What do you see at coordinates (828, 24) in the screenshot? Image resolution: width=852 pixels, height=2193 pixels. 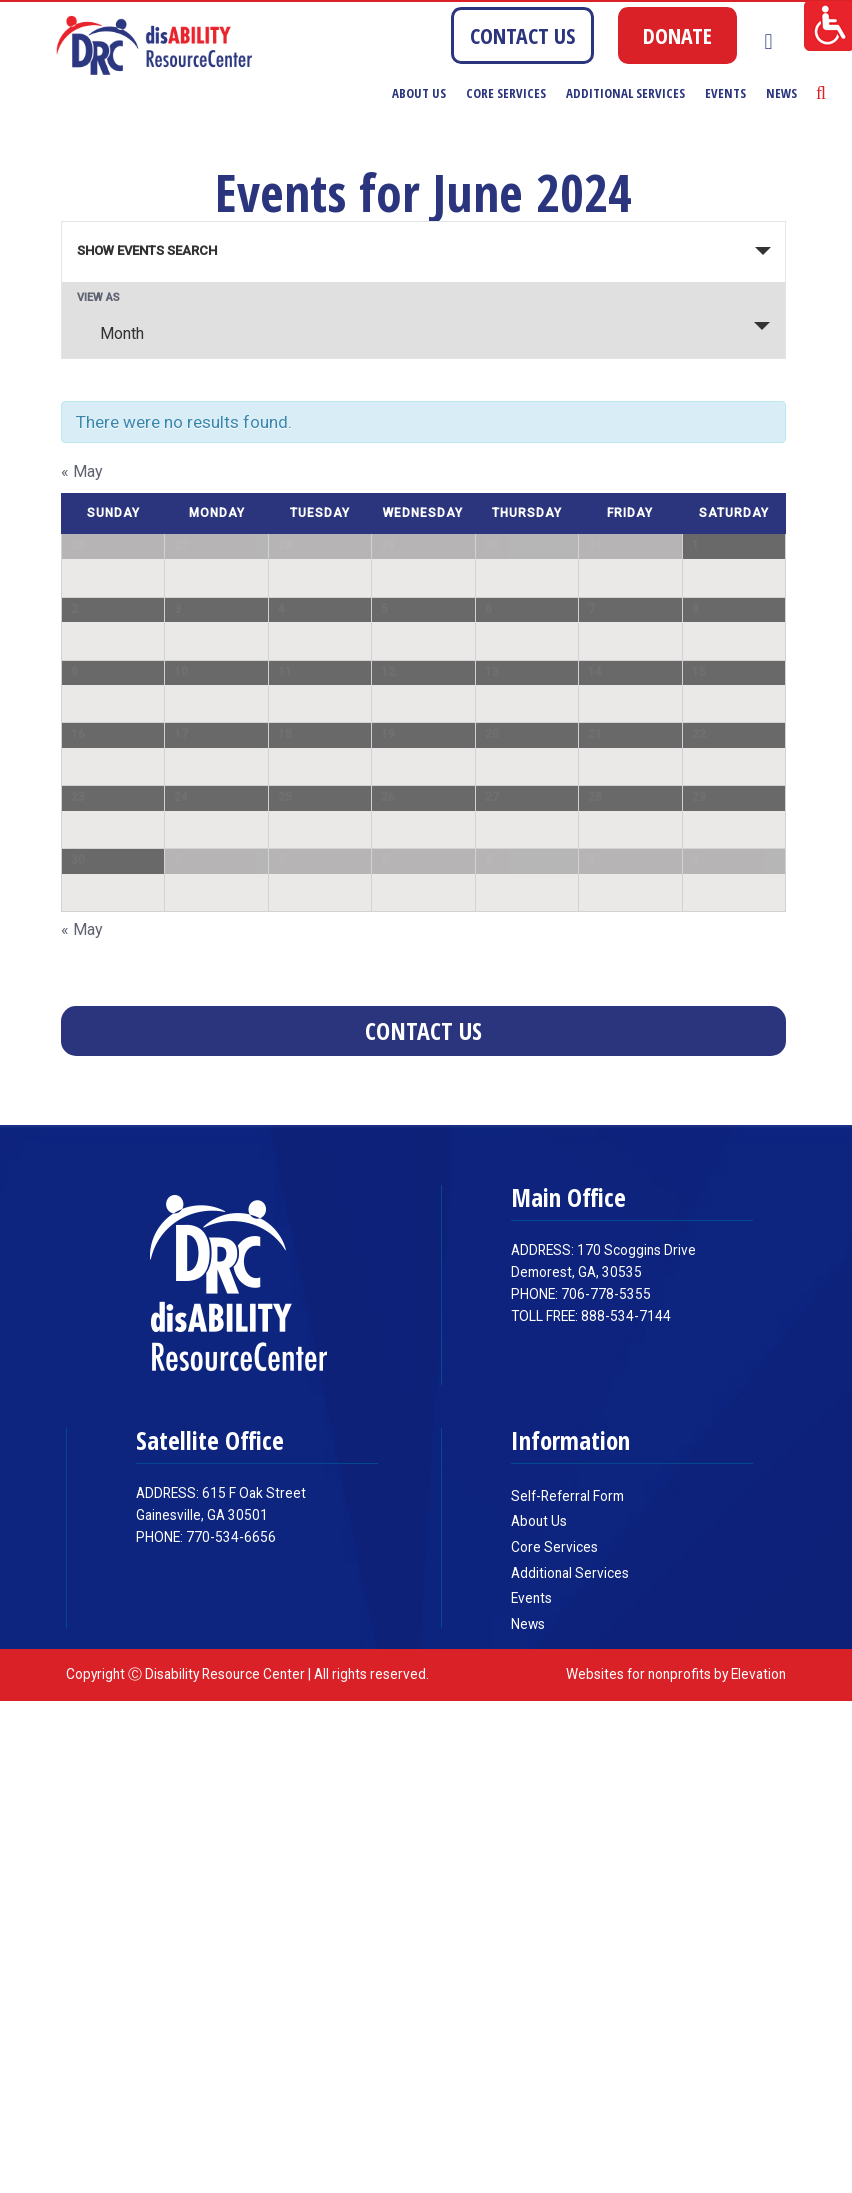 I see `[Accessibility Helper sidebar]` at bounding box center [828, 24].